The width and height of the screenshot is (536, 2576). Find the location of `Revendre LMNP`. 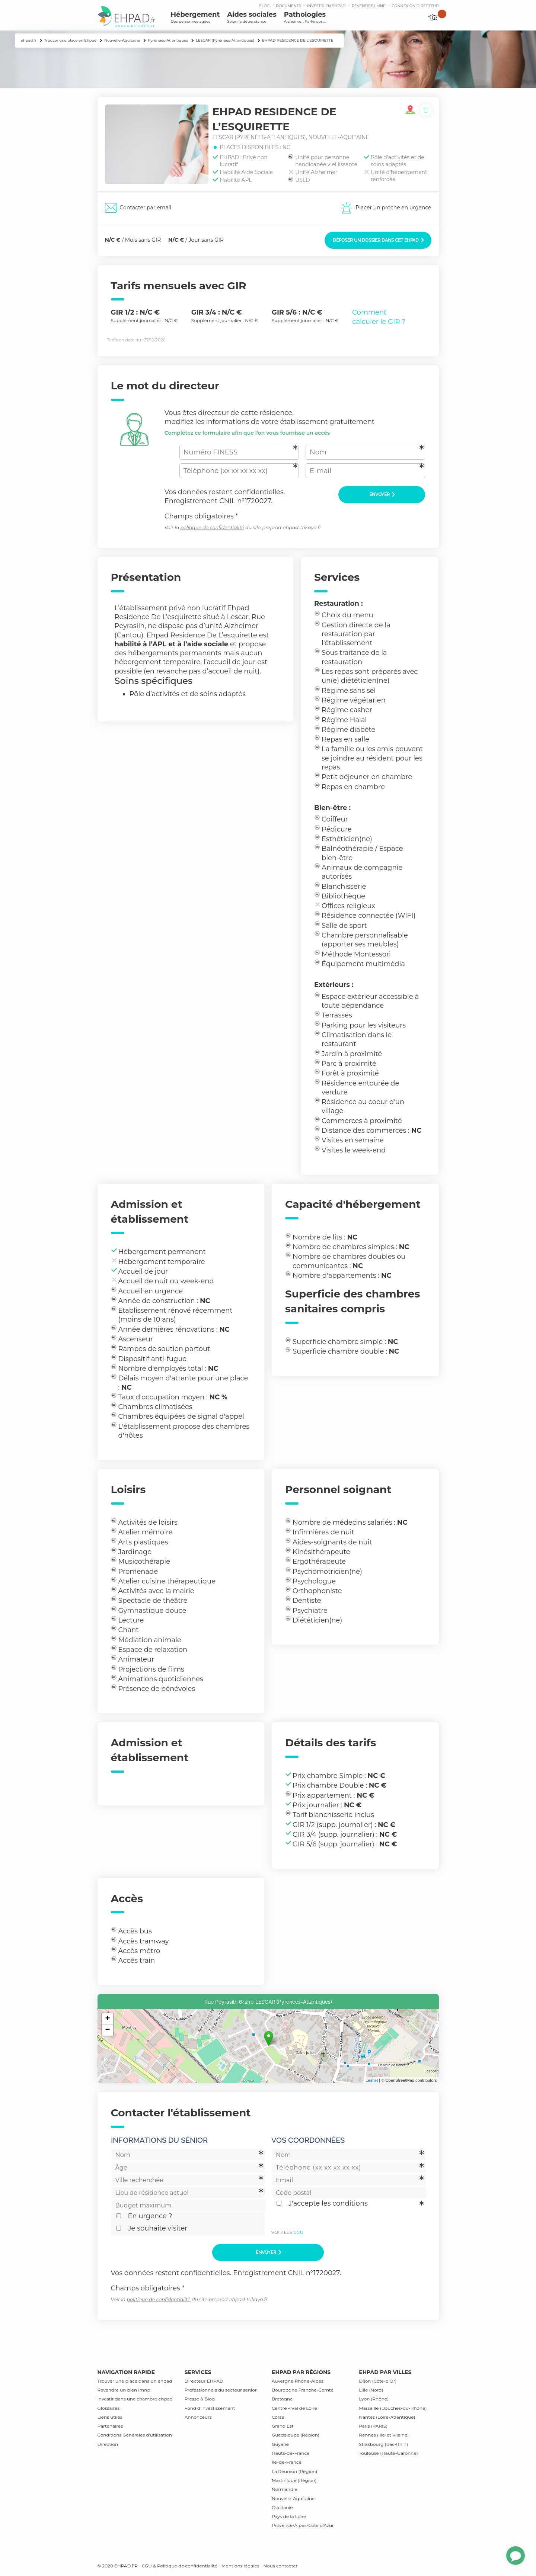

Revendre LMNP is located at coordinates (369, 5).